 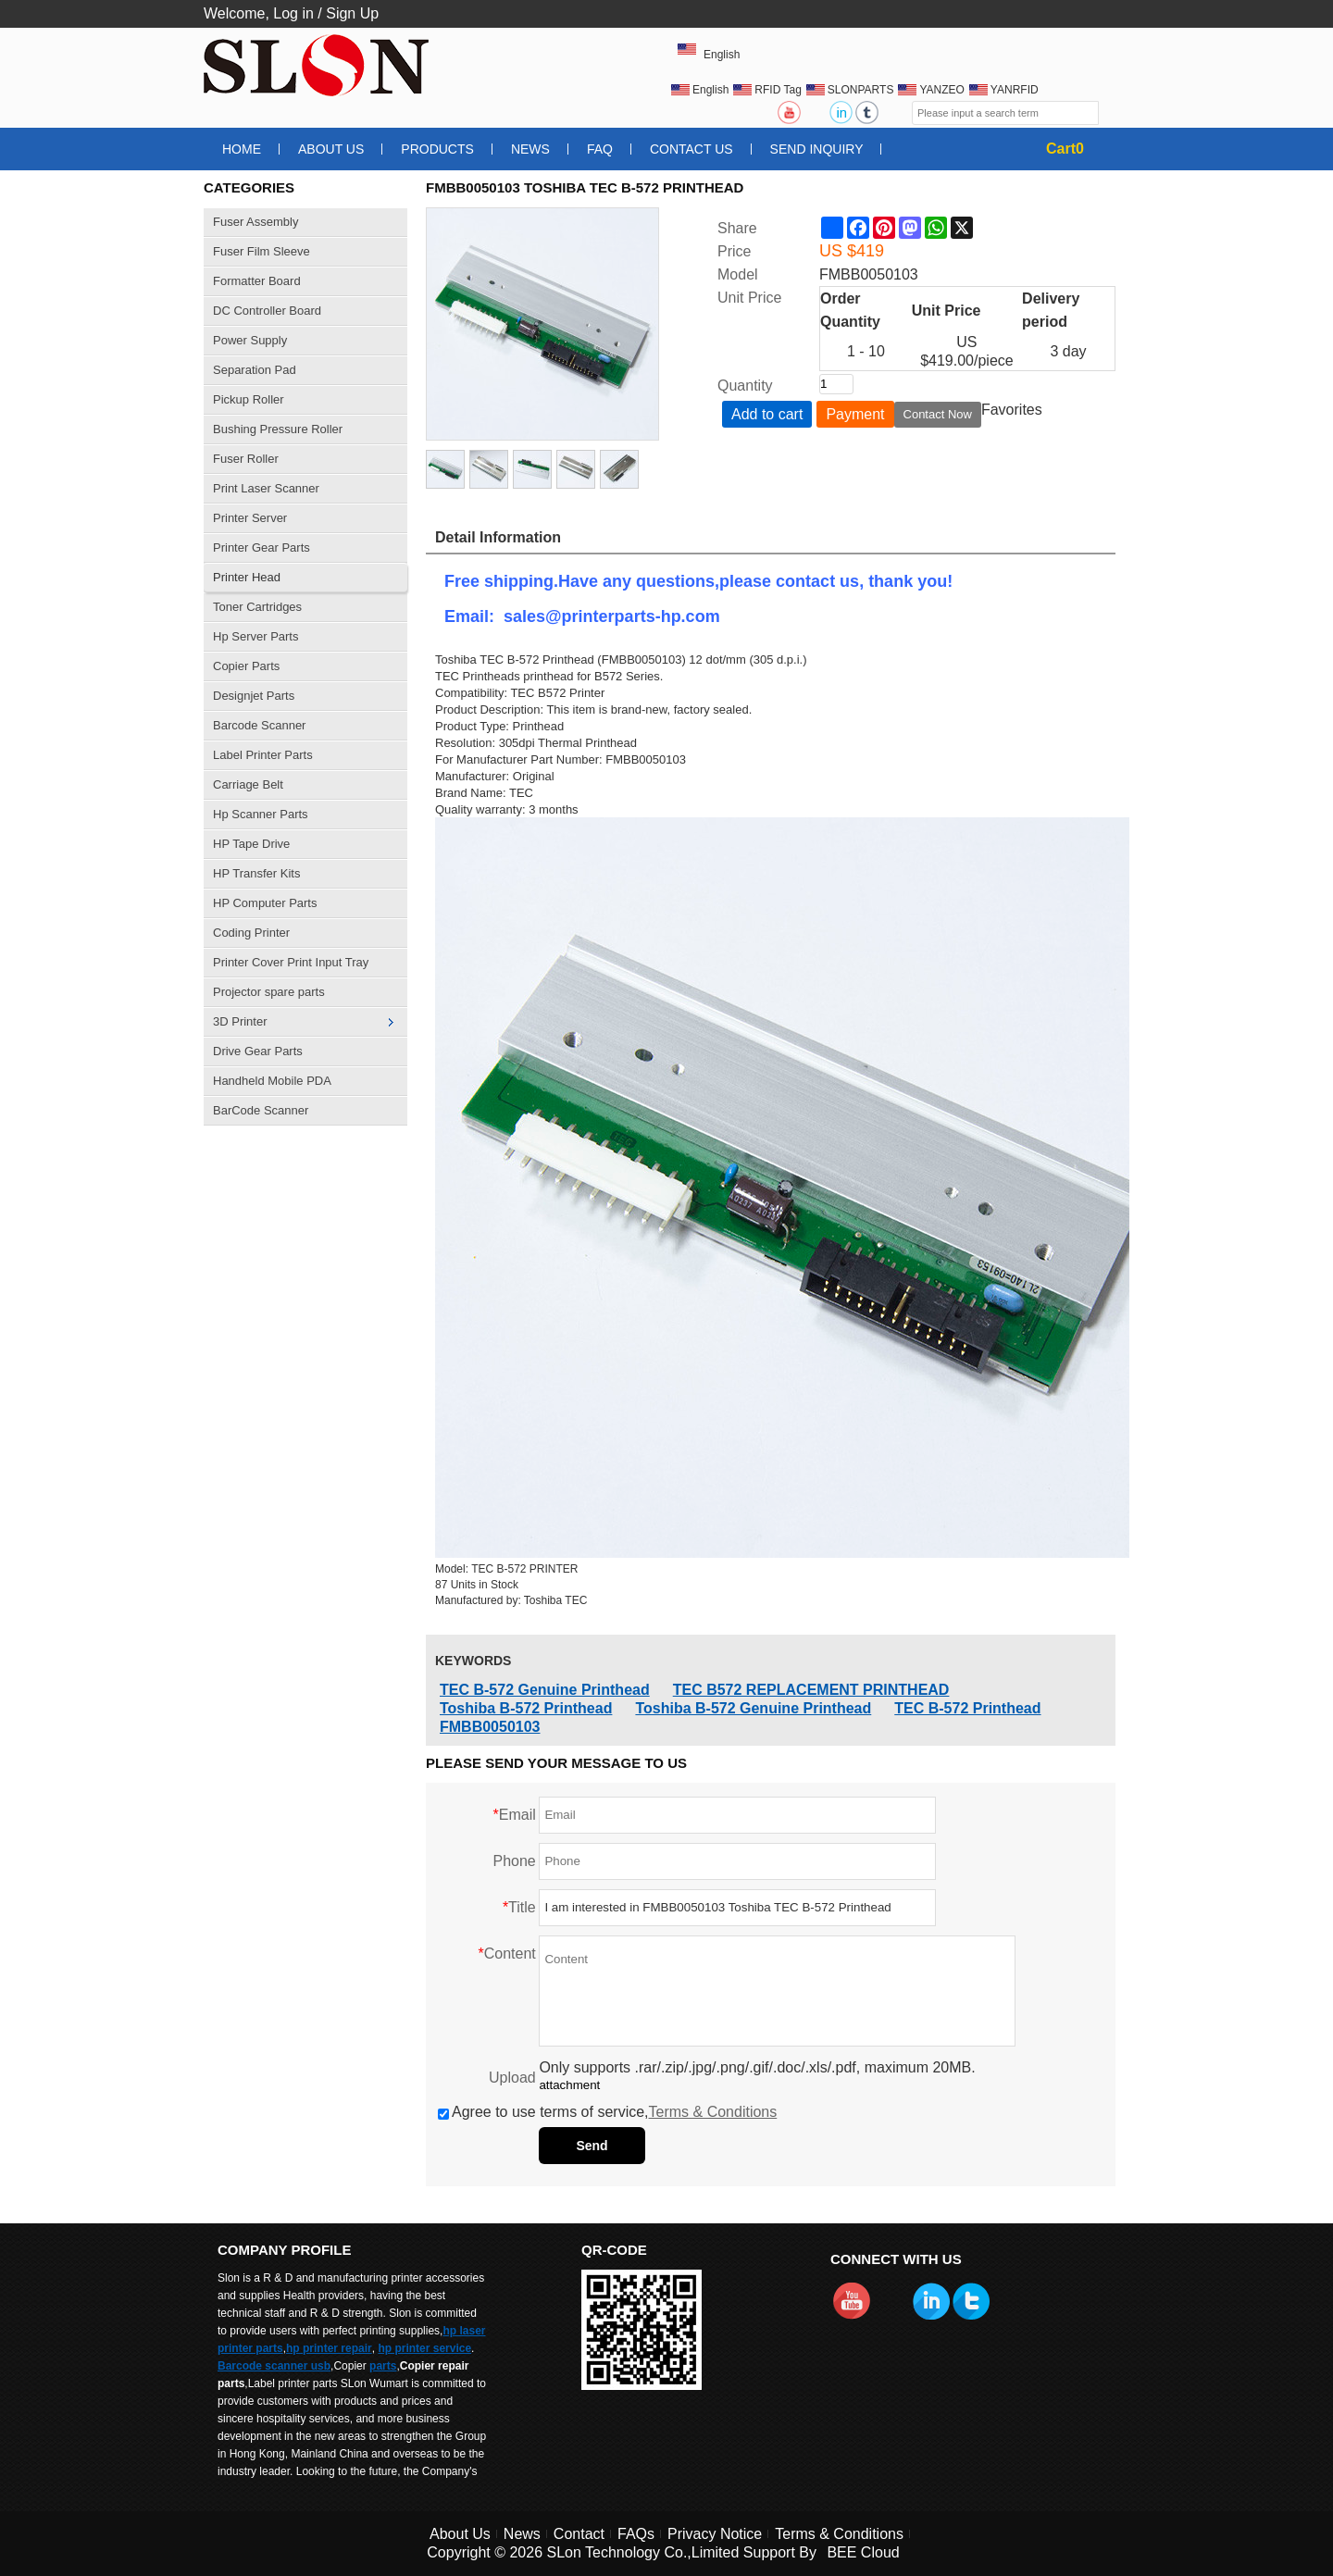 What do you see at coordinates (967, 1708) in the screenshot?
I see `TEC B-572 Printhead` at bounding box center [967, 1708].